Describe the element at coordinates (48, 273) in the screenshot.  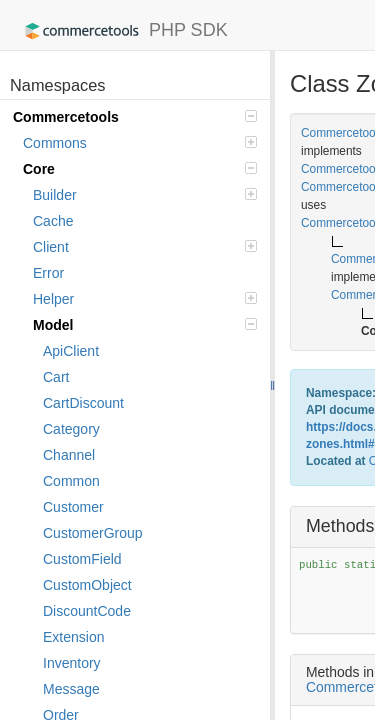
I see `Error` at that location.